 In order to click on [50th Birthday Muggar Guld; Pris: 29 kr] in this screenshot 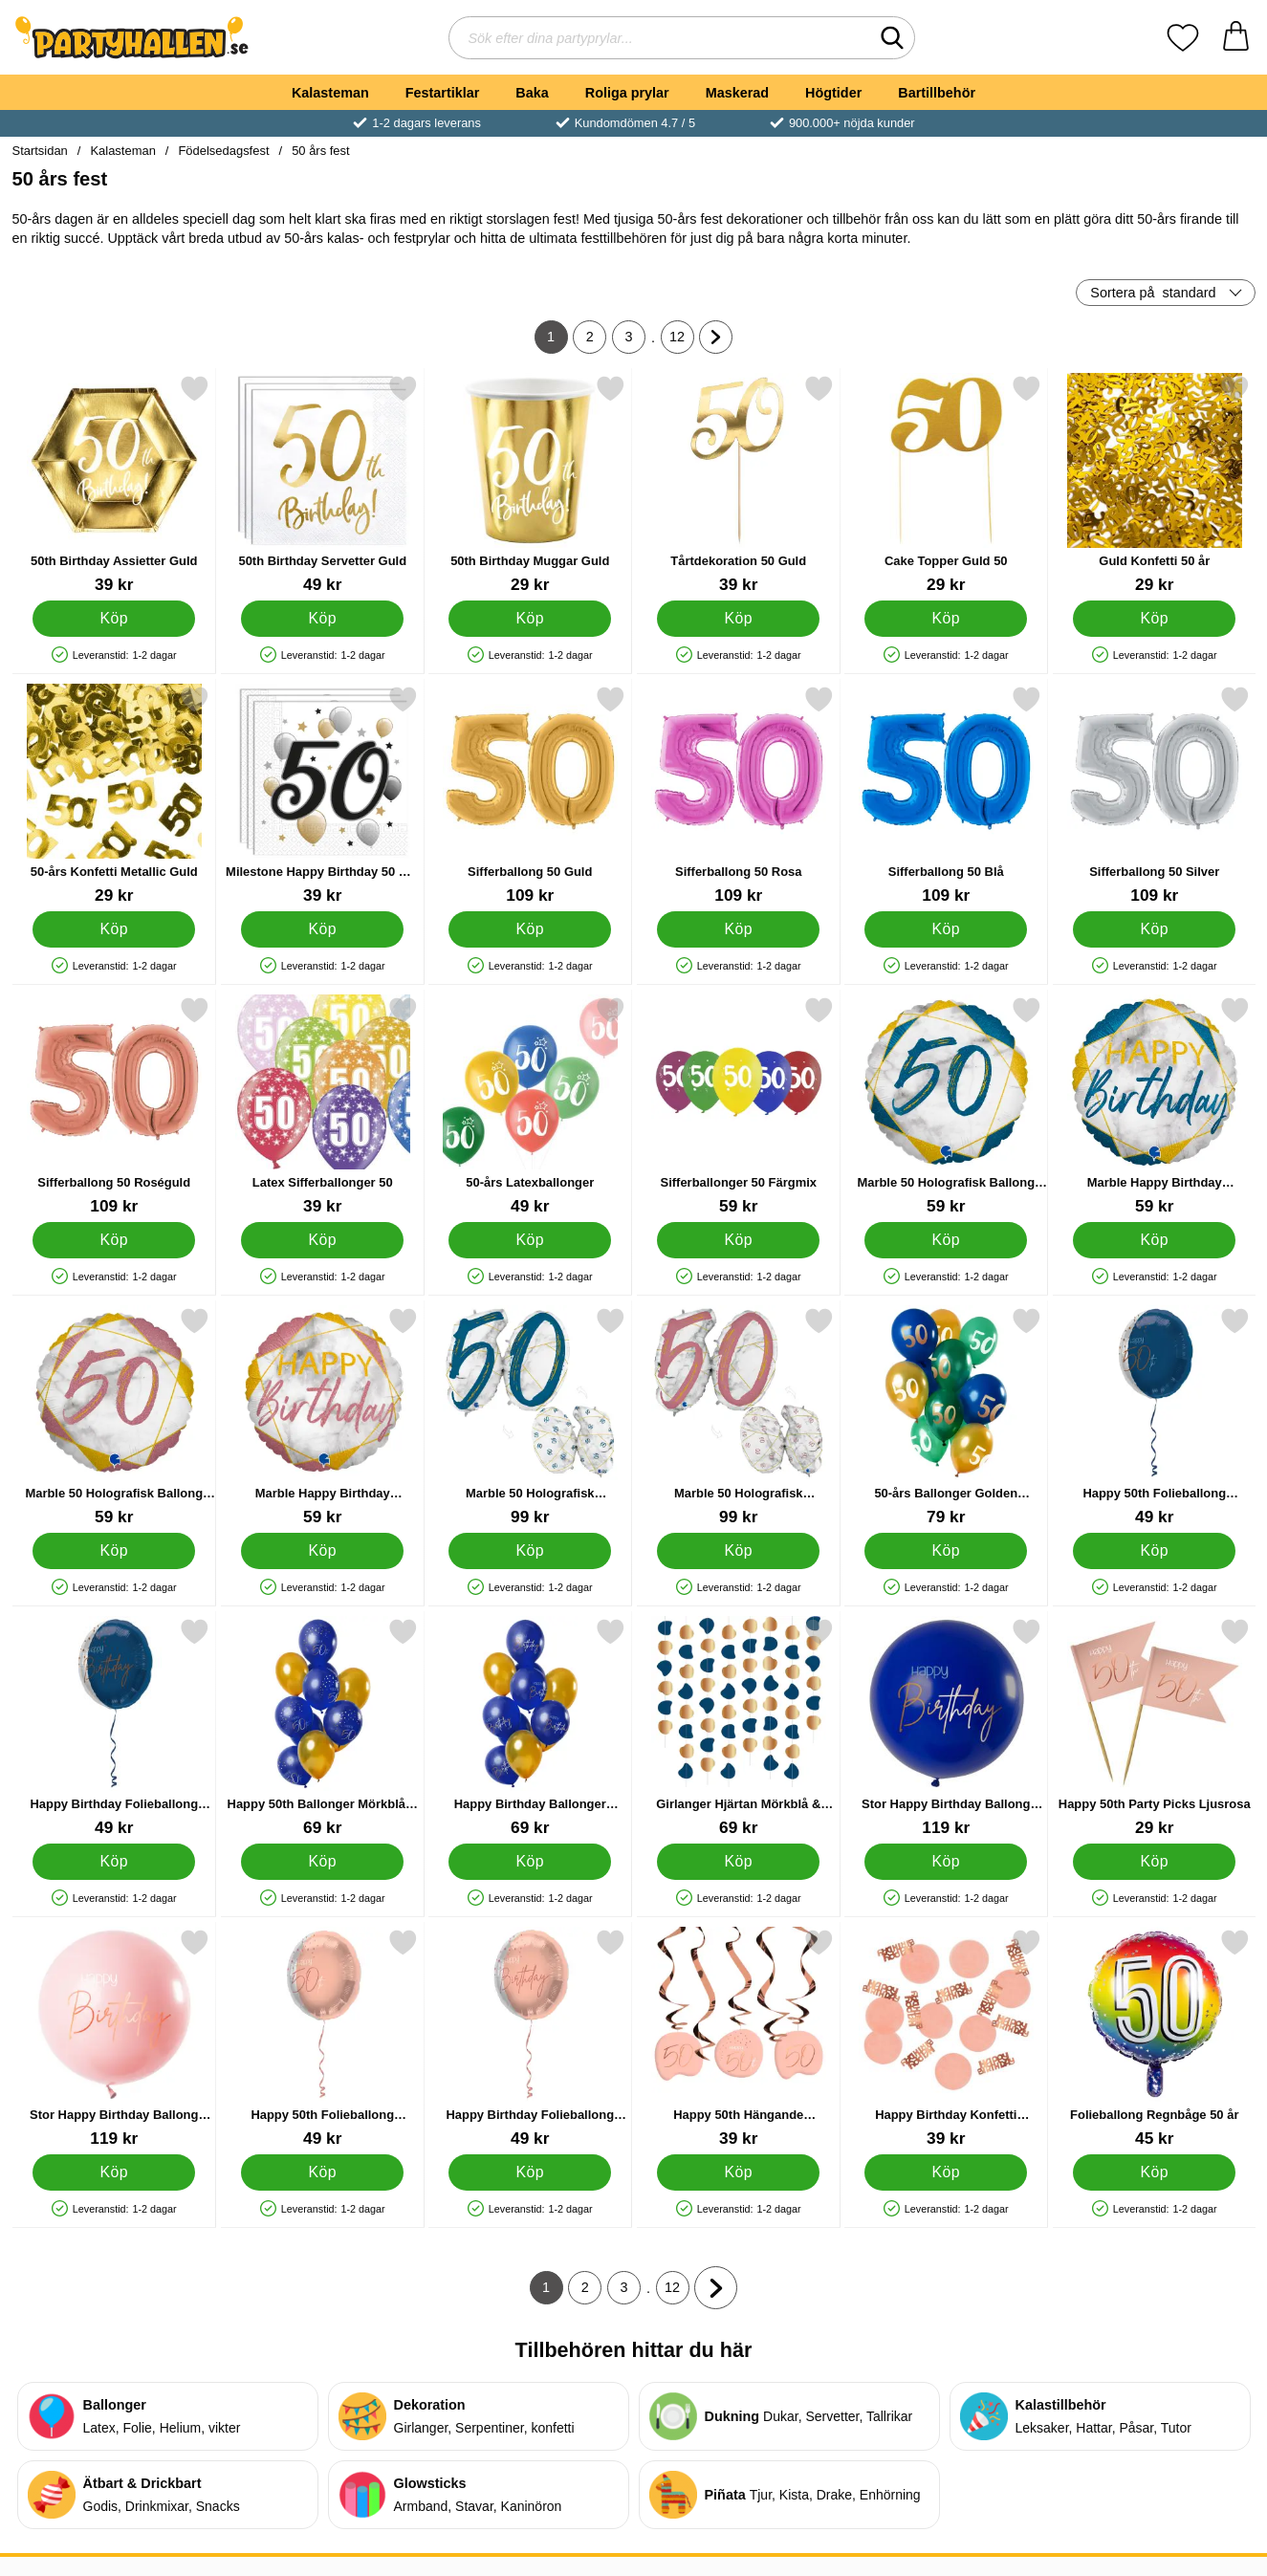, I will do `click(530, 484)`.